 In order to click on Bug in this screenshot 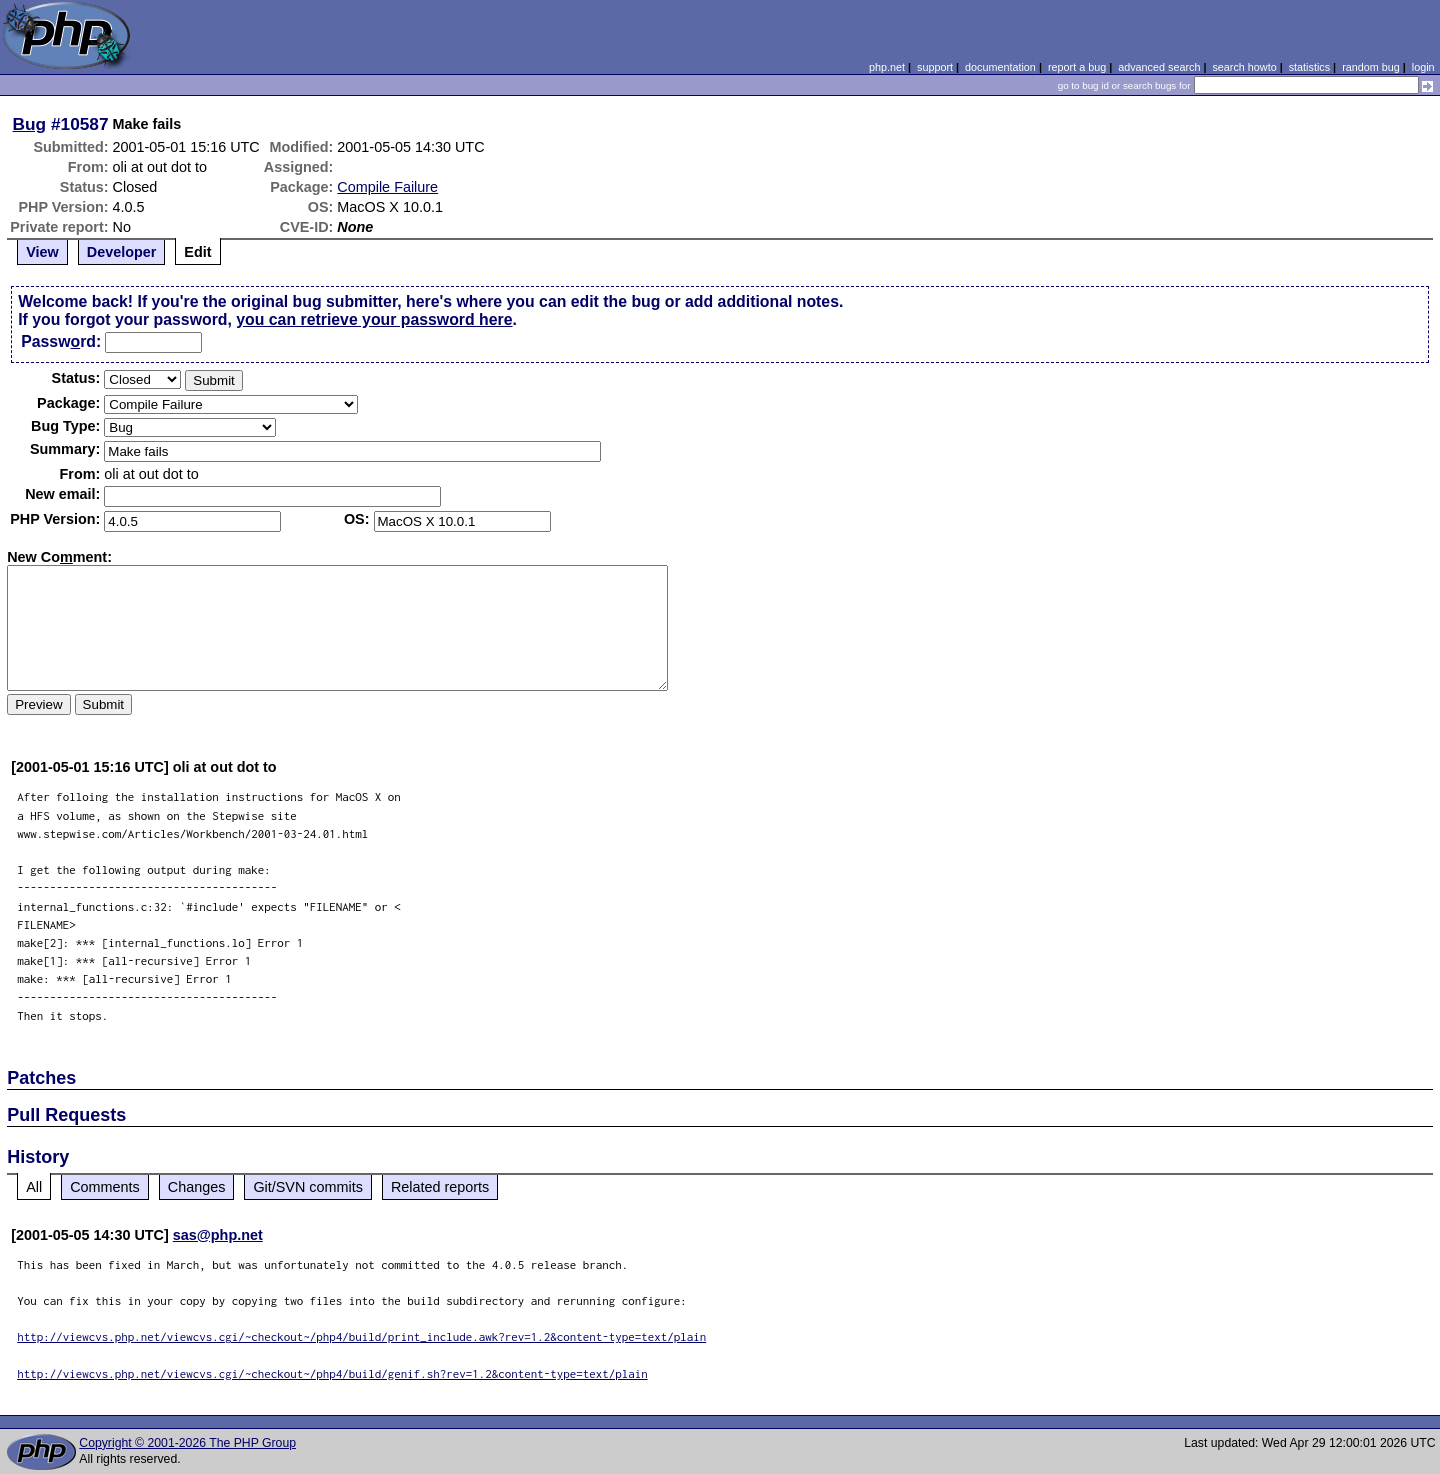, I will do `click(30, 124)`.